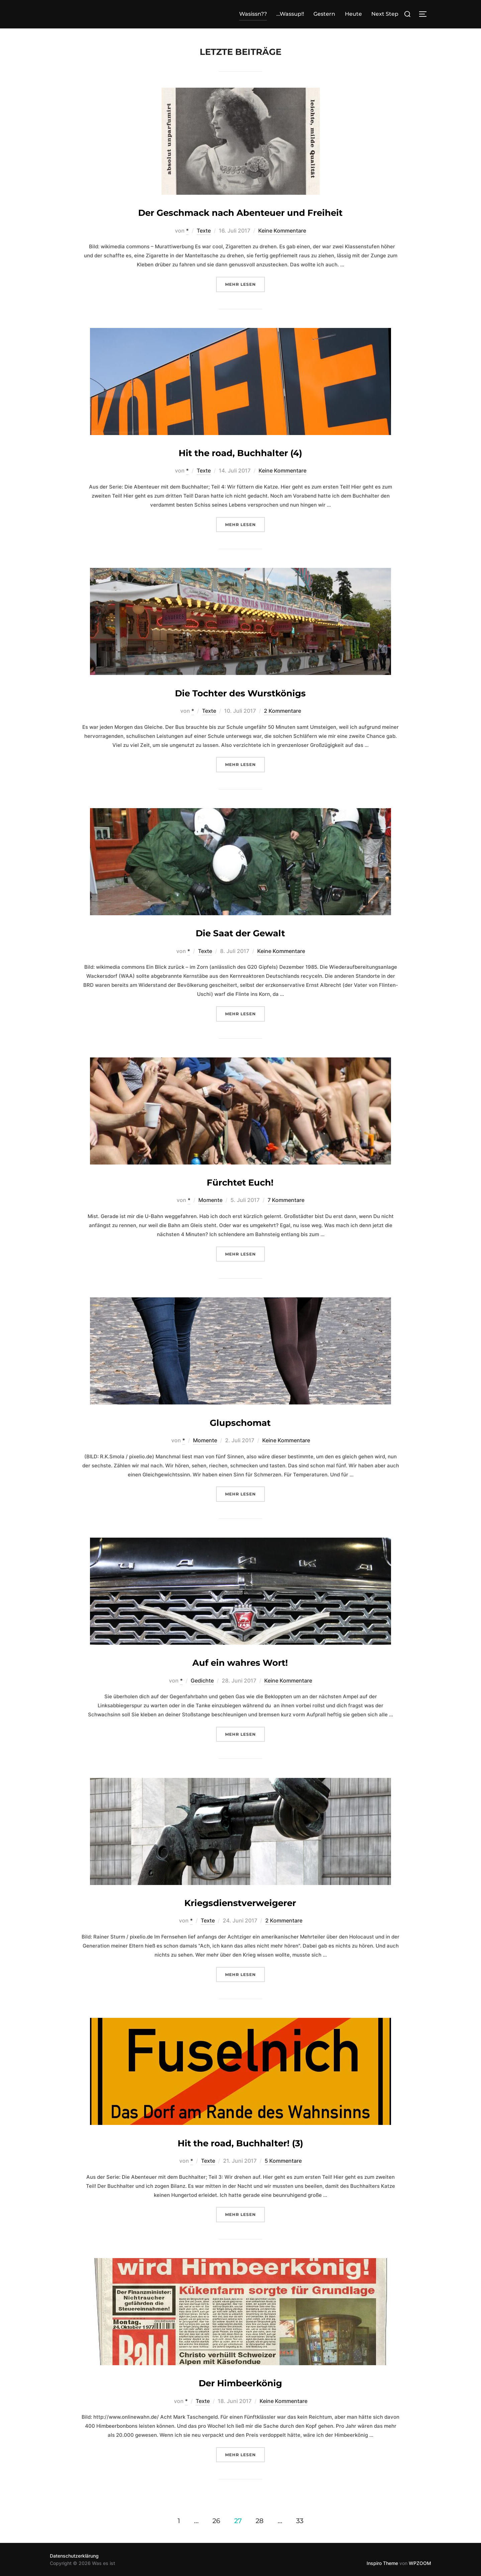 This screenshot has width=481, height=2576. Describe the element at coordinates (245, 283) in the screenshot. I see `Mehr Lesen` at that location.